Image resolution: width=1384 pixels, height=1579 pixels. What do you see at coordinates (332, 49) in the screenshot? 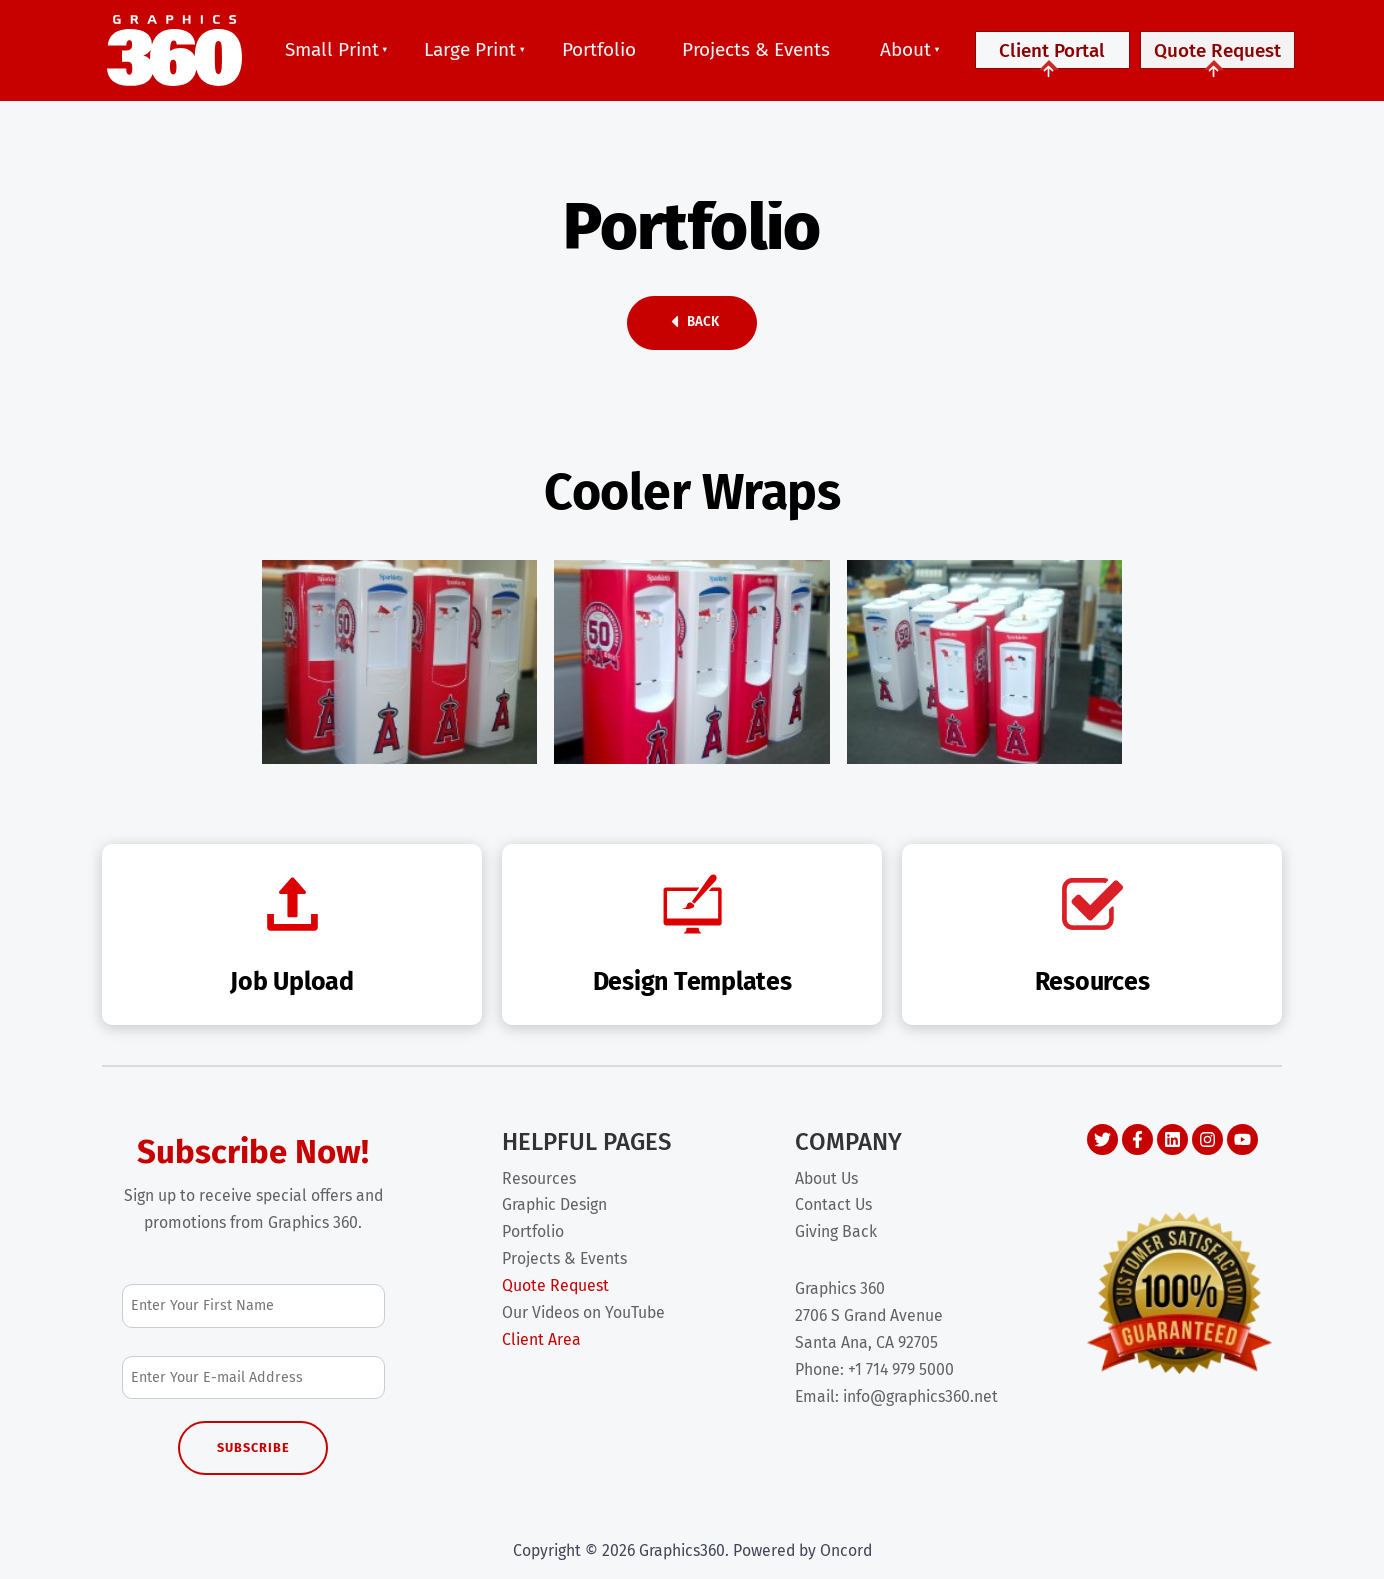
I see `Small Print` at bounding box center [332, 49].